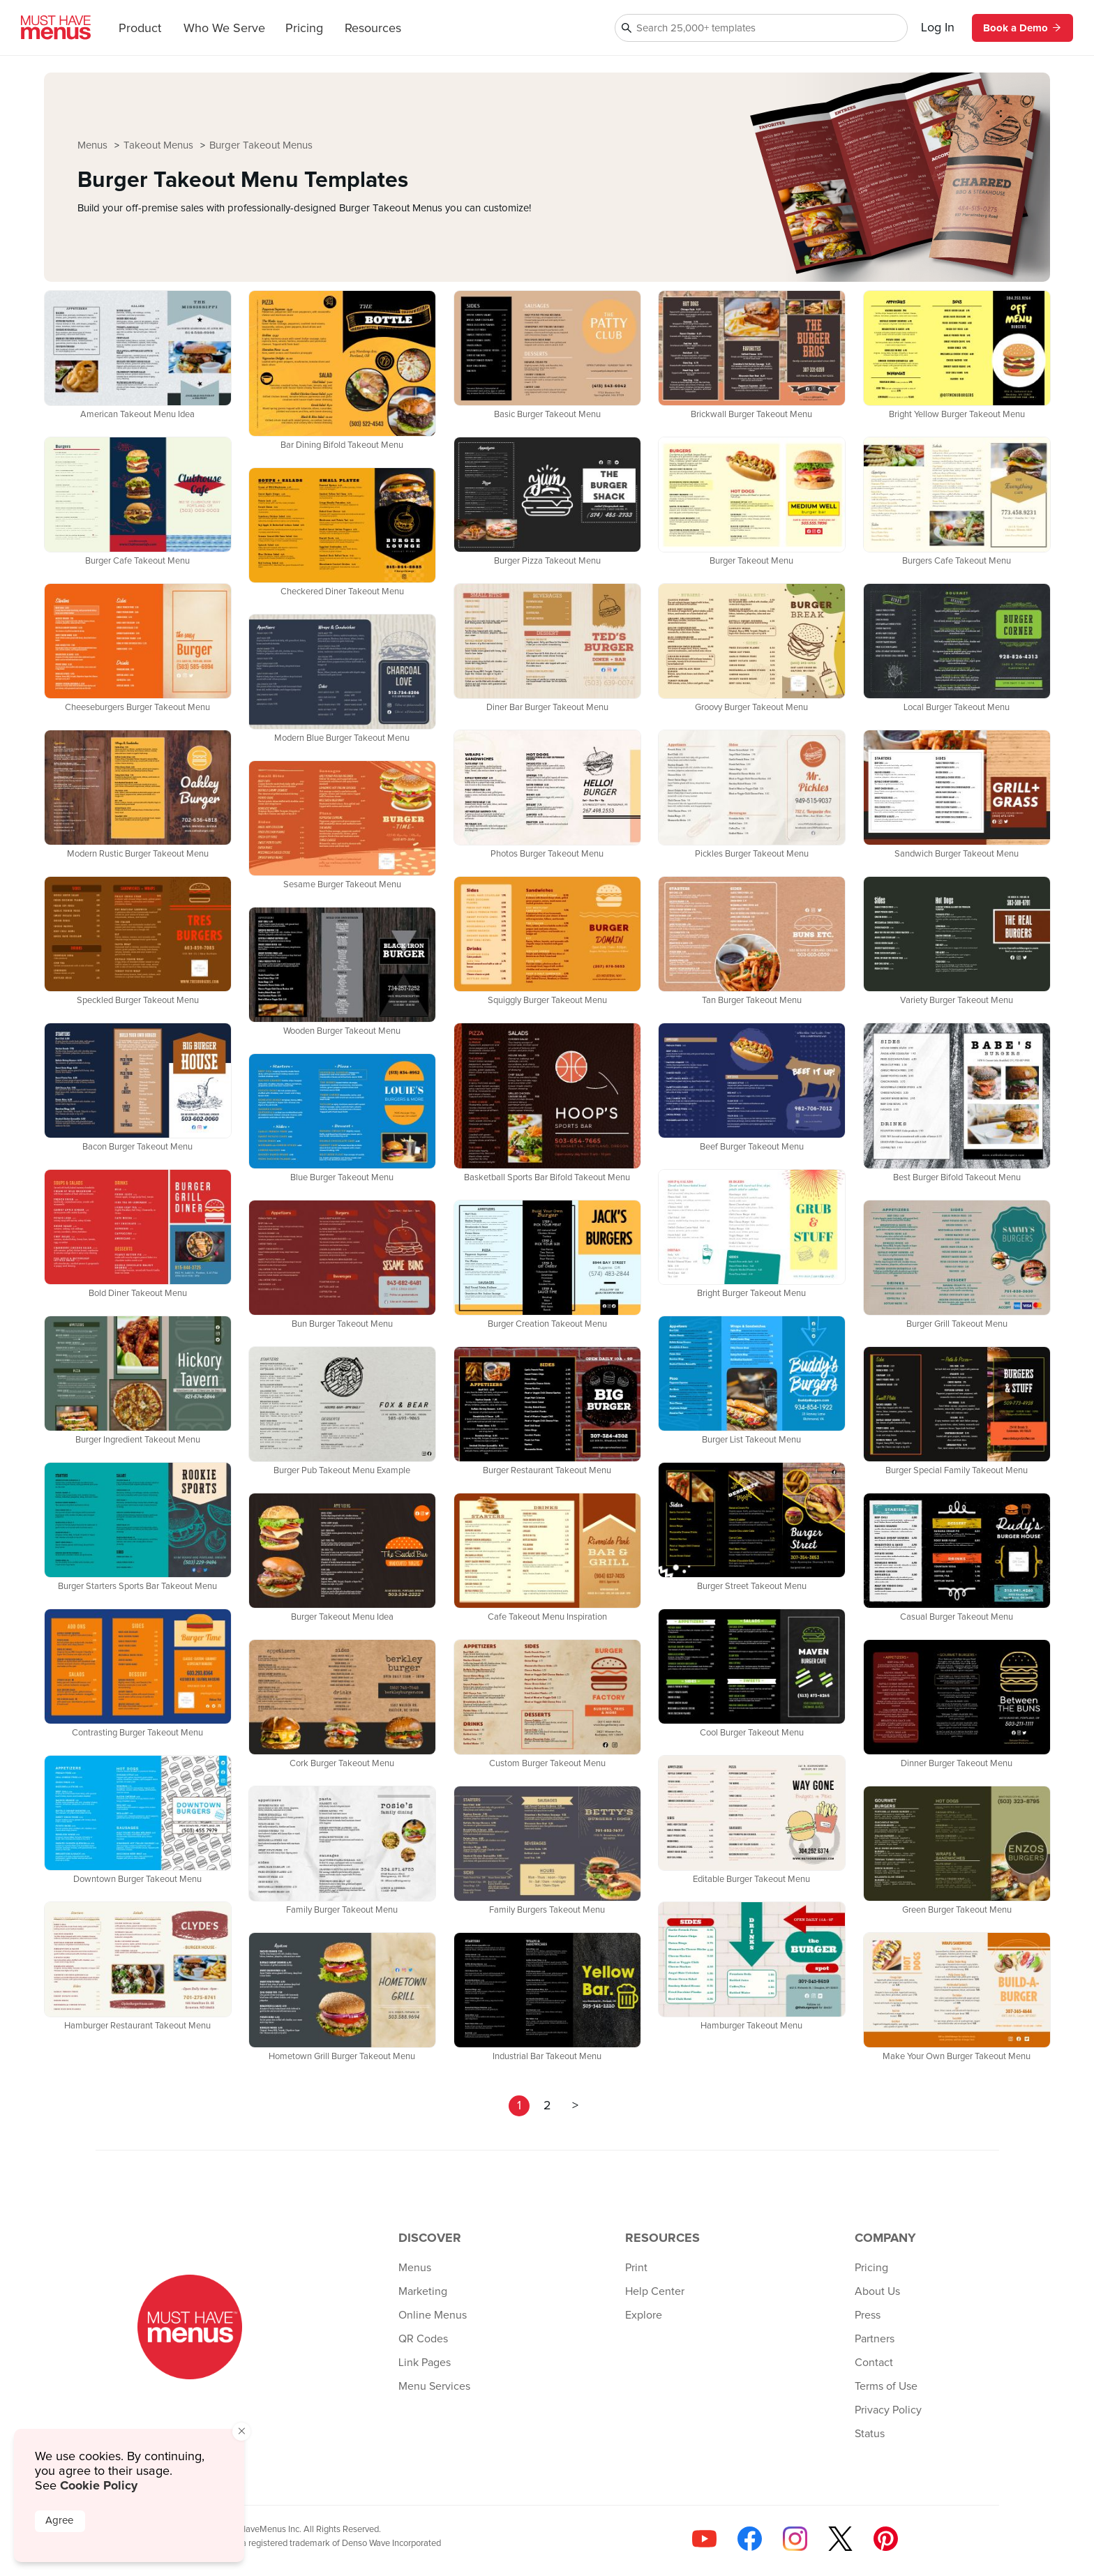 This screenshot has height=2576, width=1094. Describe the element at coordinates (937, 28) in the screenshot. I see `Log In` at that location.